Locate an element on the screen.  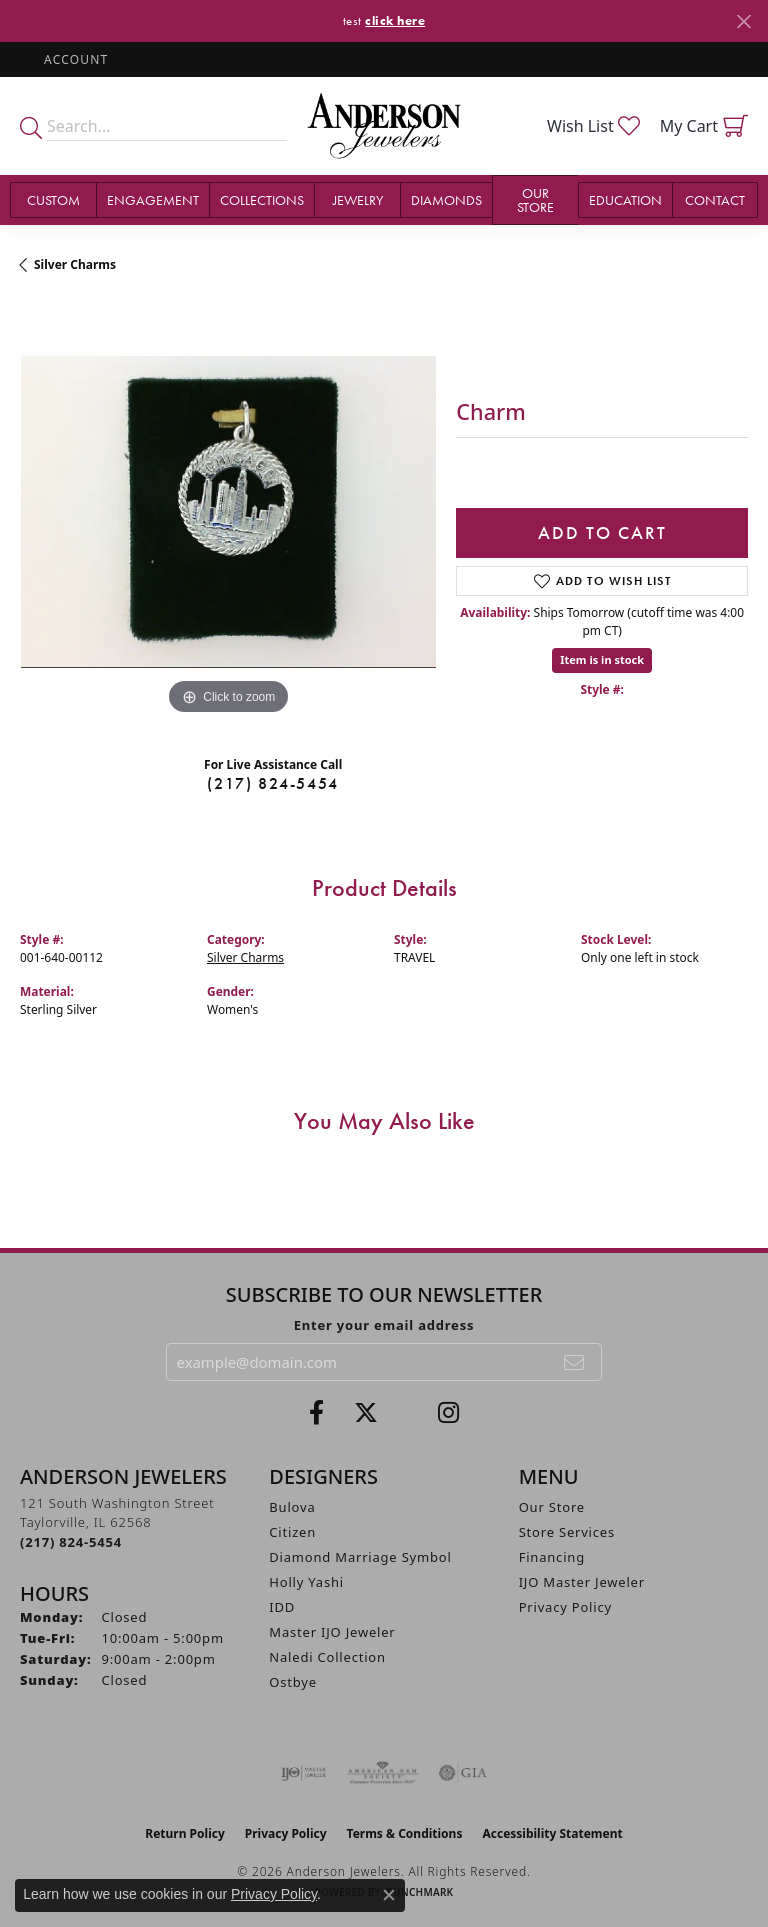
[Follow us on twitter (opens in new tab)] is located at coordinates (366, 1413).